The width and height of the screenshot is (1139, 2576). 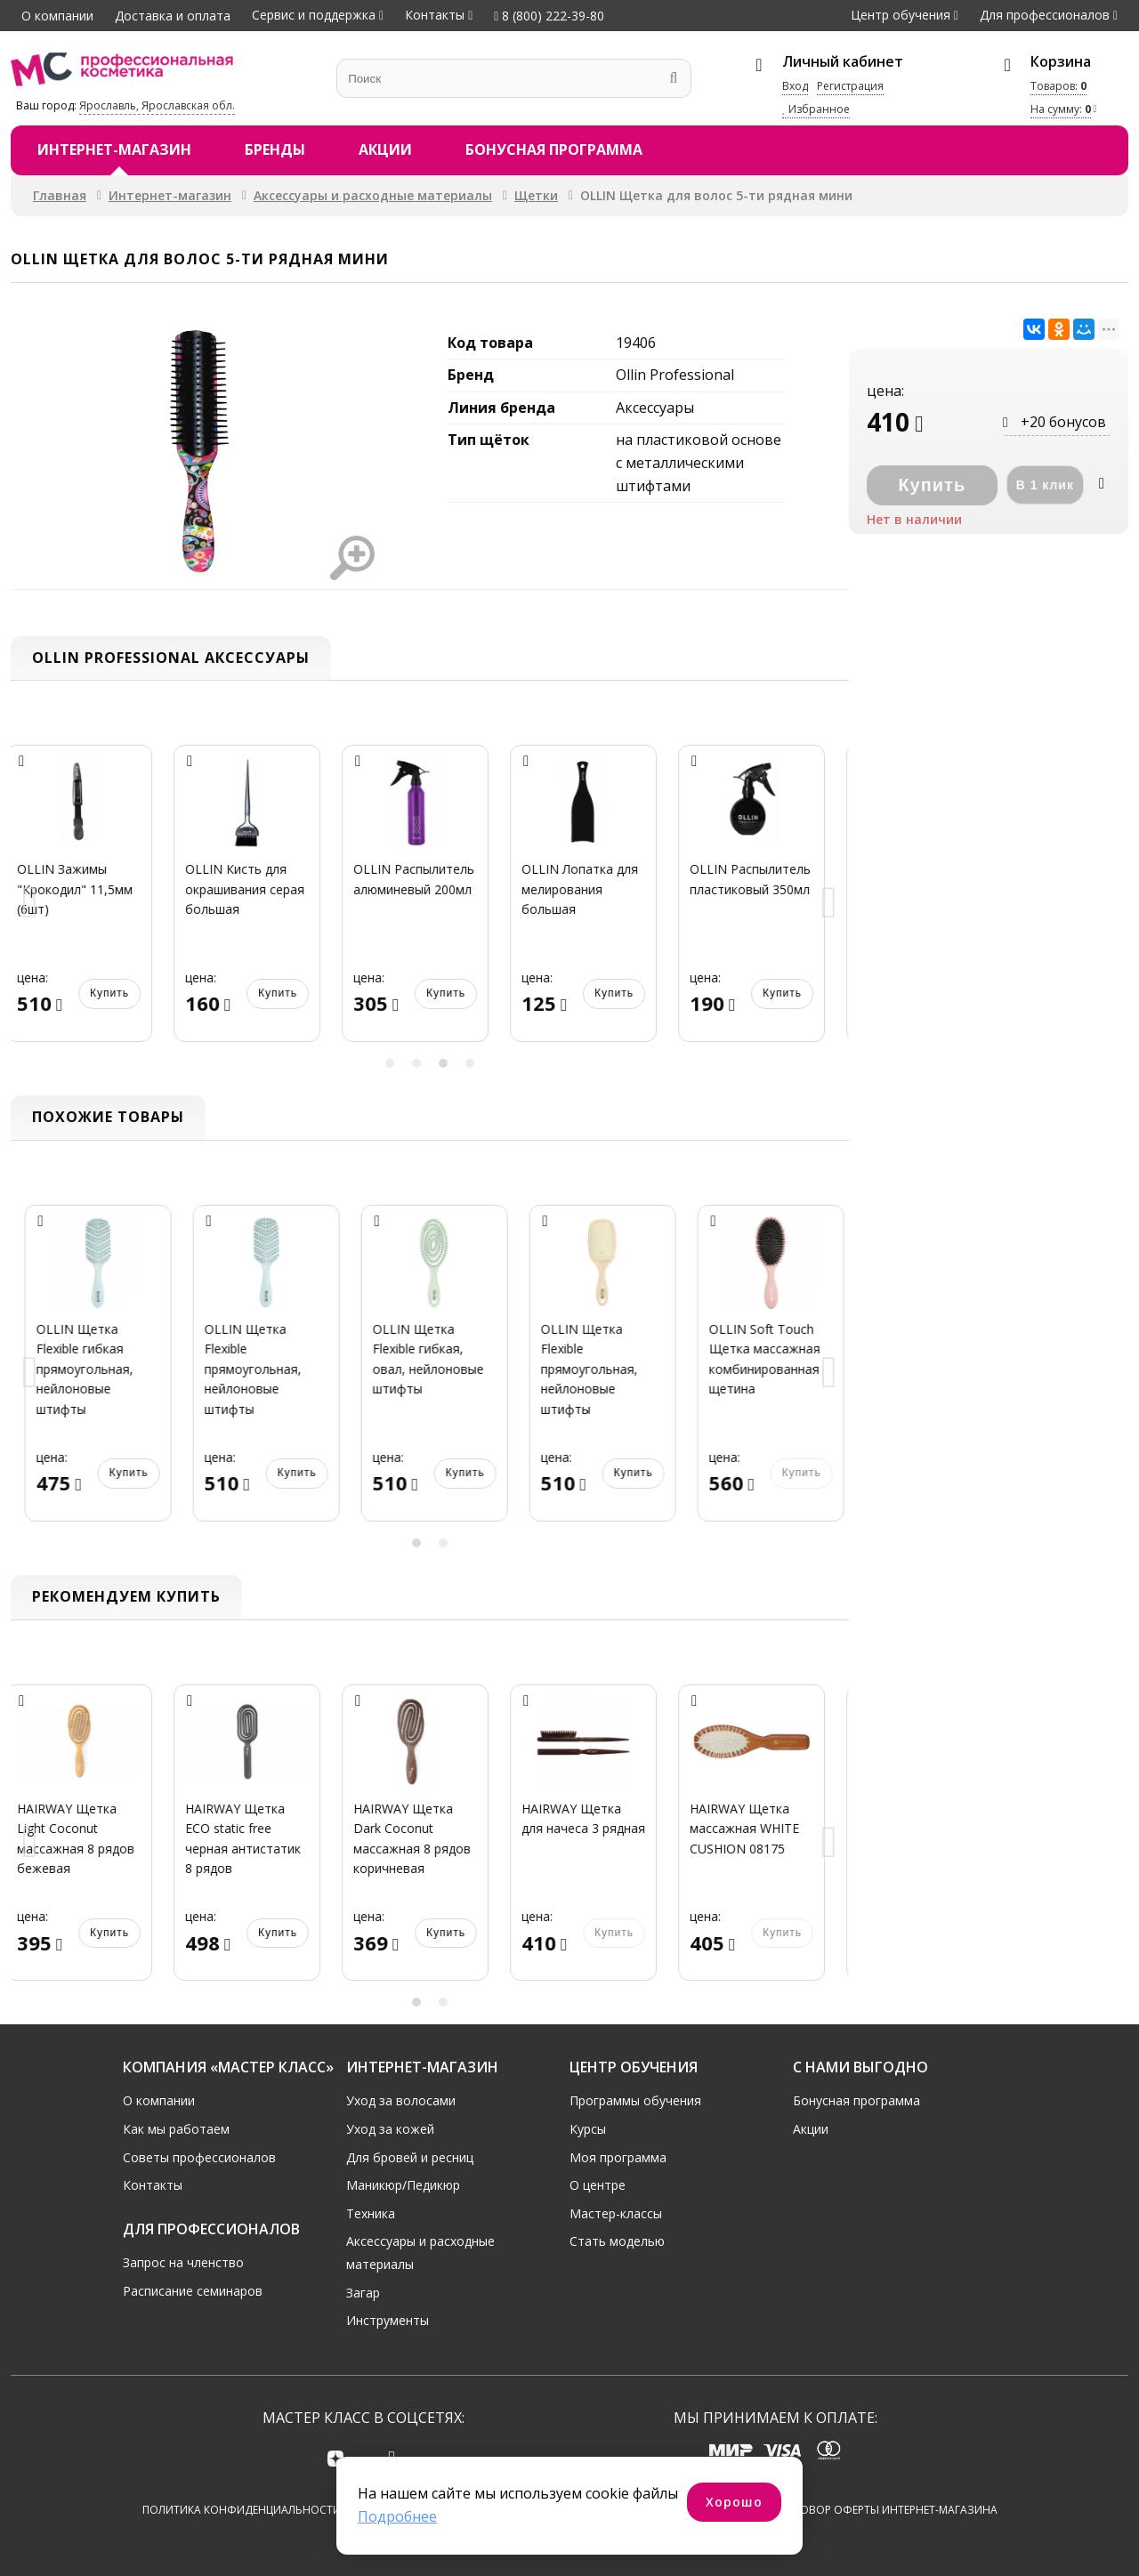 I want to click on Главная, so click(x=59, y=195).